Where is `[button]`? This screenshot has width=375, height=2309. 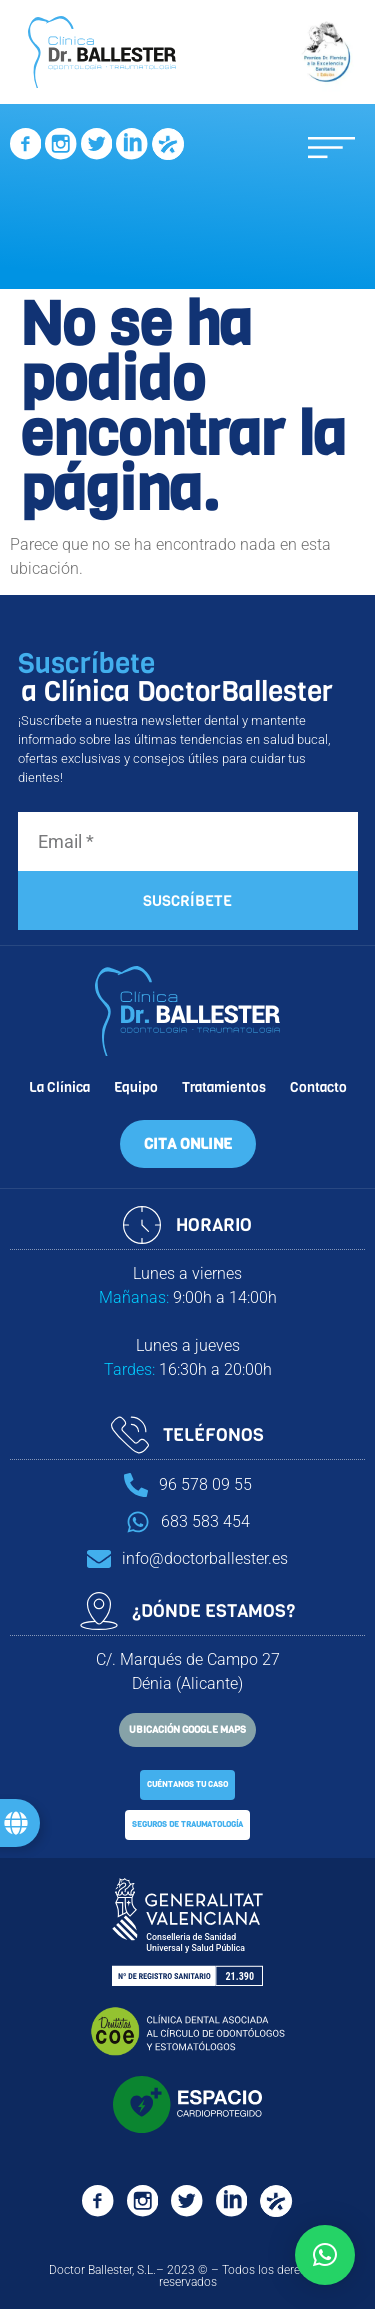 [button] is located at coordinates (331, 147).